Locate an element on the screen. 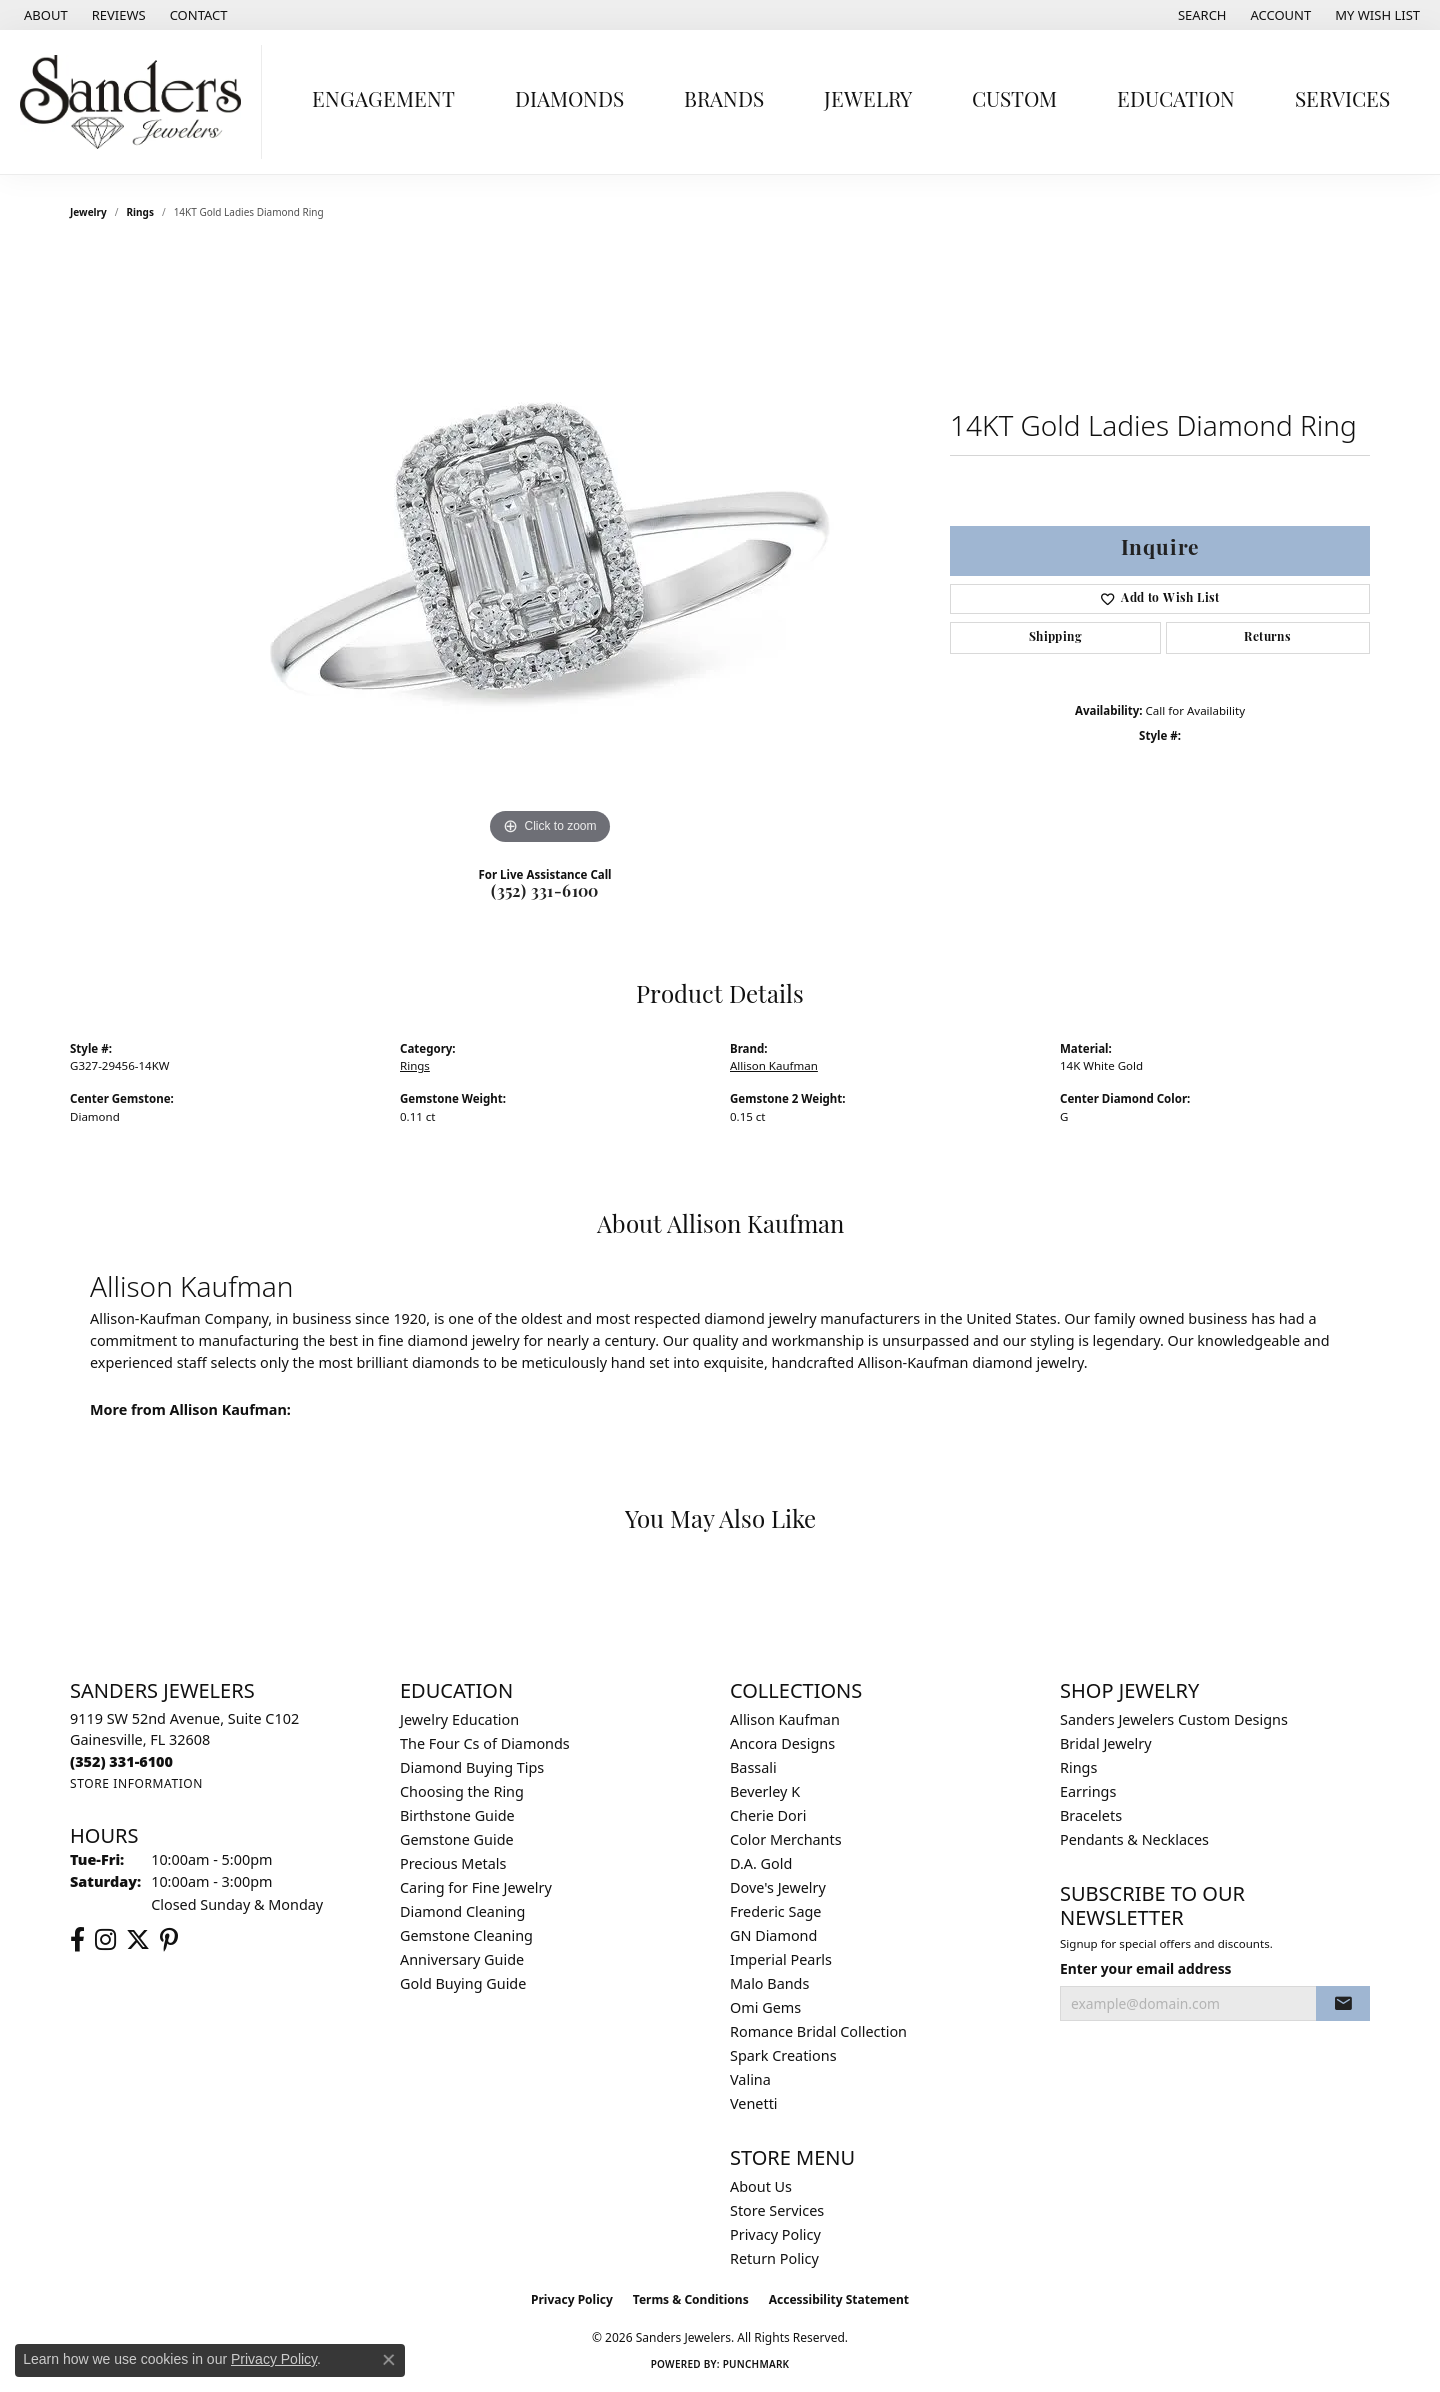 The height and width of the screenshot is (2392, 1440). Shipping is located at coordinates (1055, 638).